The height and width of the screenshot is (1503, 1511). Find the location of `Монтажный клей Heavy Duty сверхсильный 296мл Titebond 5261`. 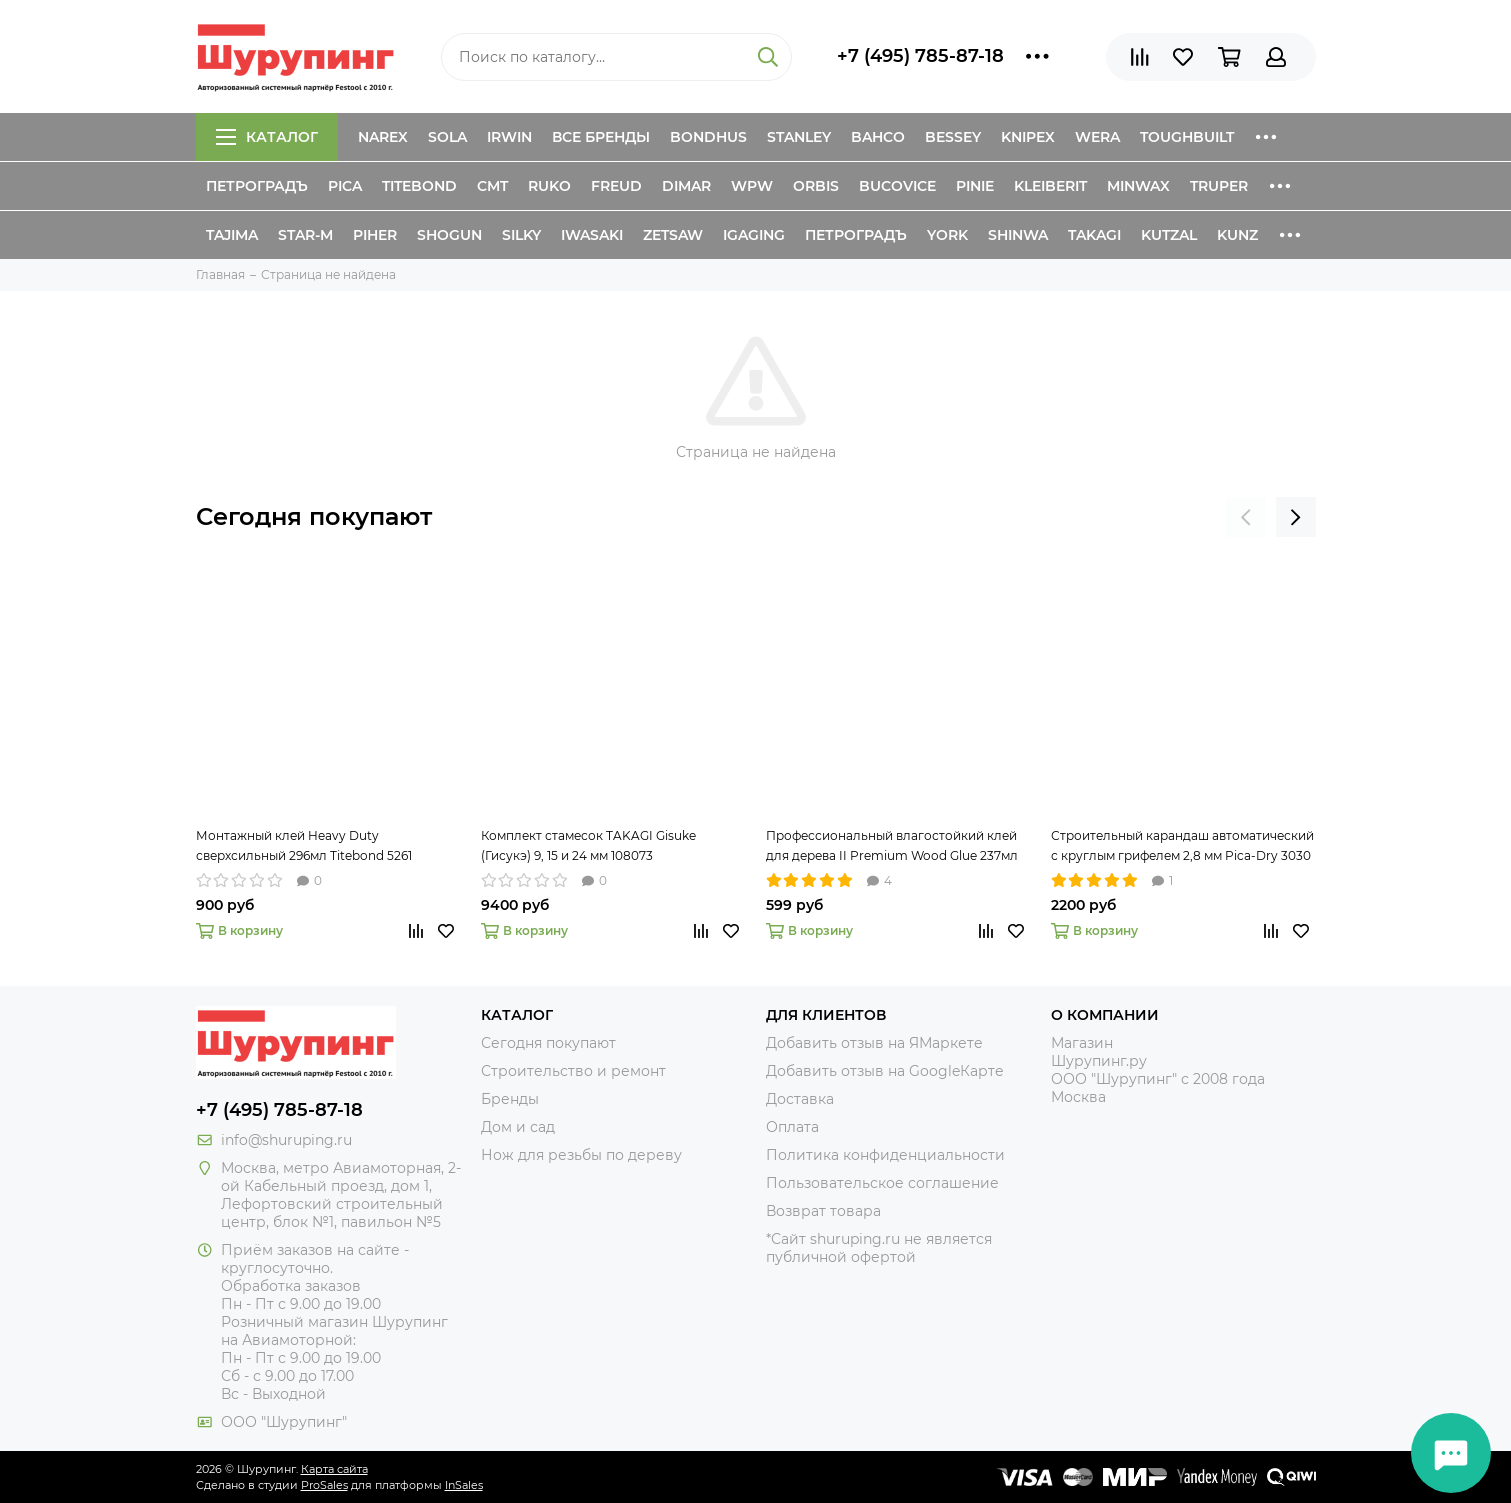

Монтажный клей Heavy Duty сверхсильный 296мл Titebond 5261 is located at coordinates (304, 845).